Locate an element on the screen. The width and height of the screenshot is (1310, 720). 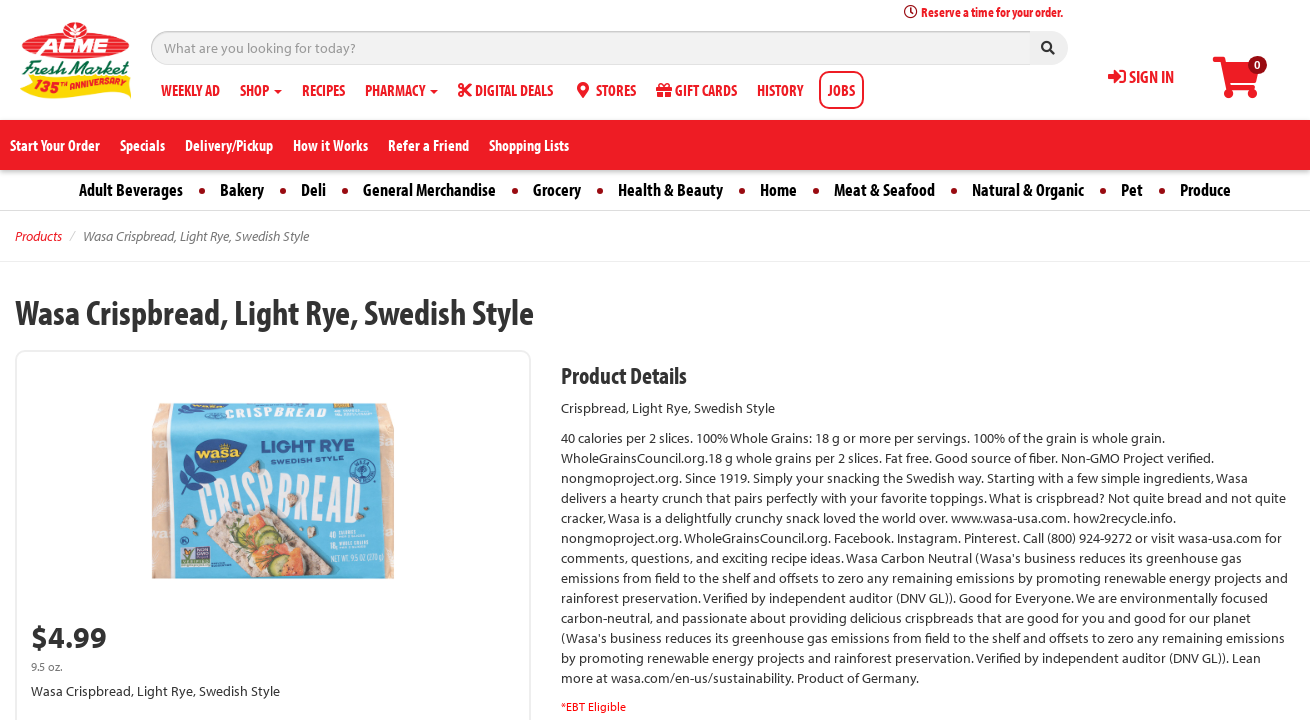
WEEKLY AD is located at coordinates (190, 90).